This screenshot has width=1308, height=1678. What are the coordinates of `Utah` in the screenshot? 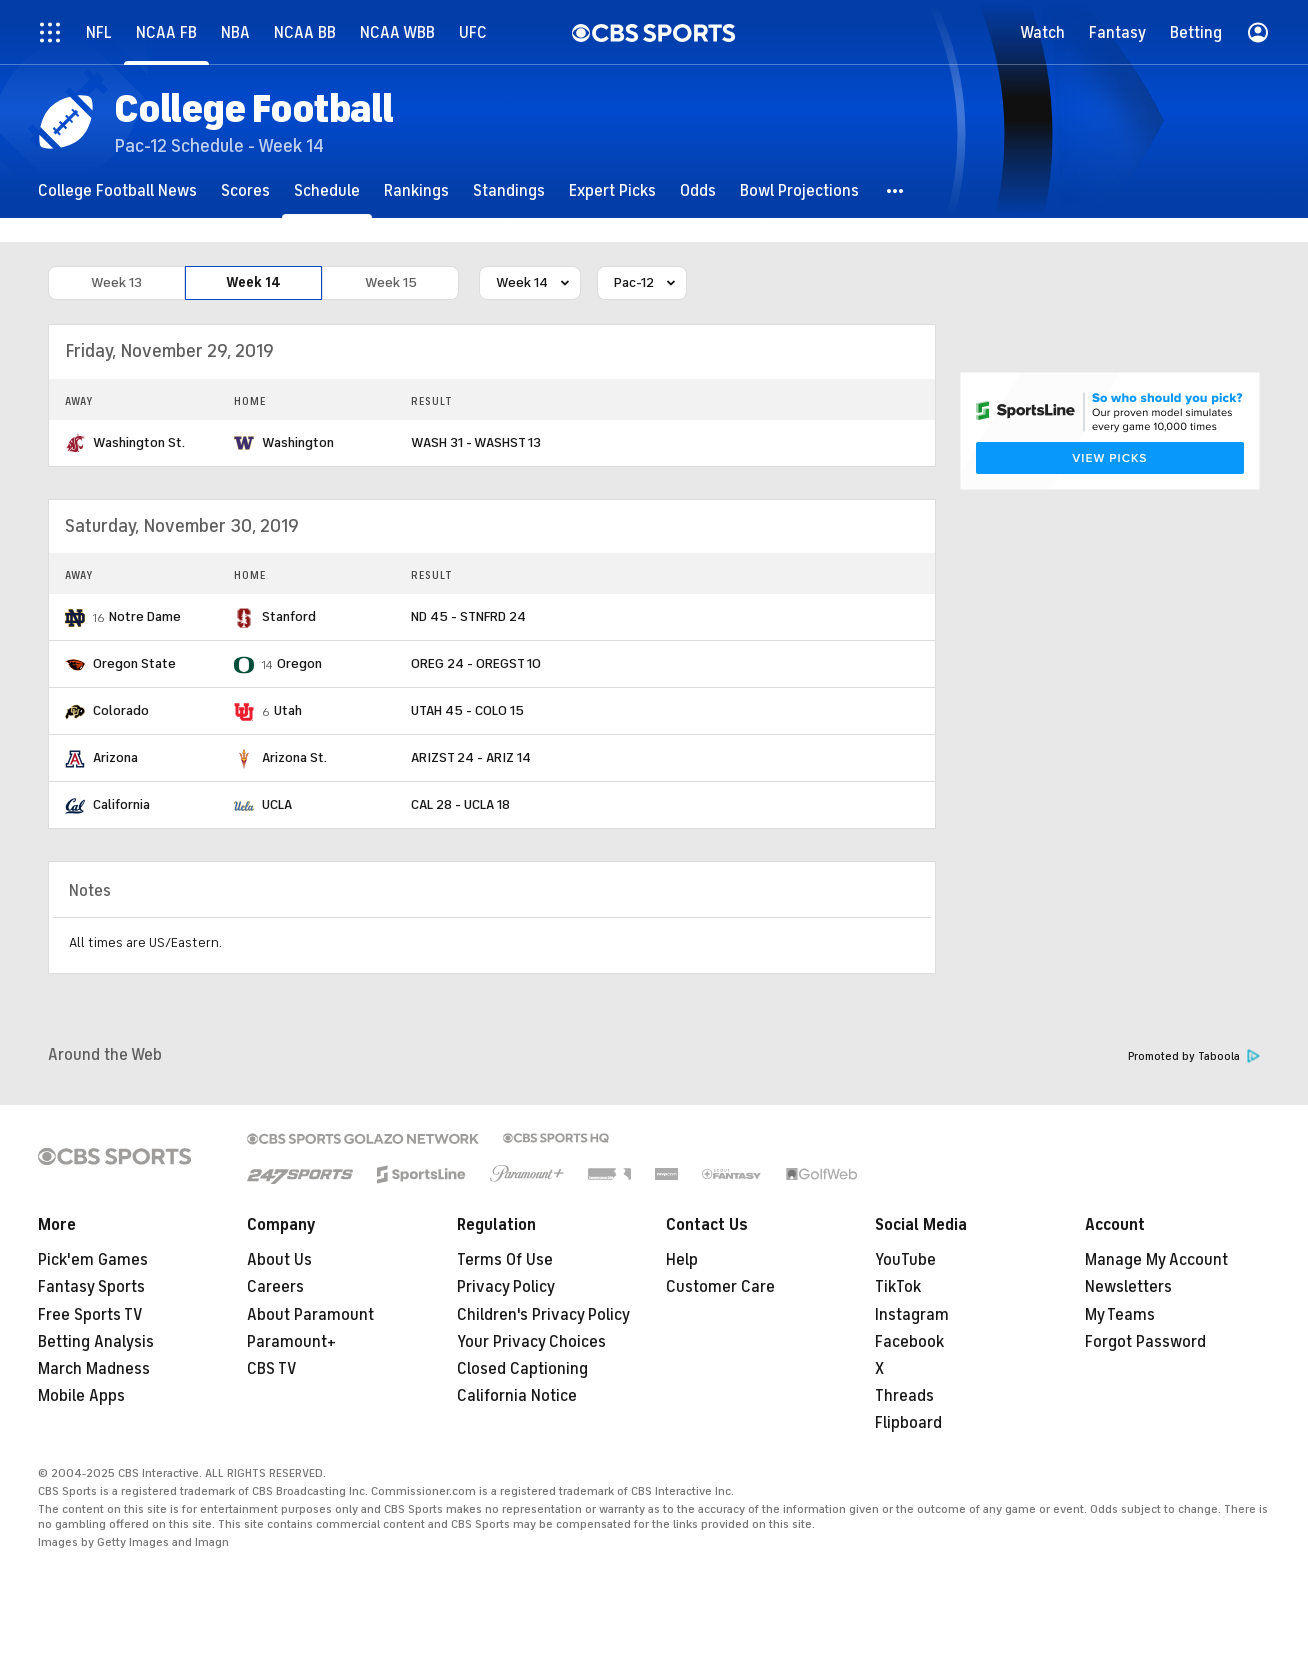 It's located at (288, 710).